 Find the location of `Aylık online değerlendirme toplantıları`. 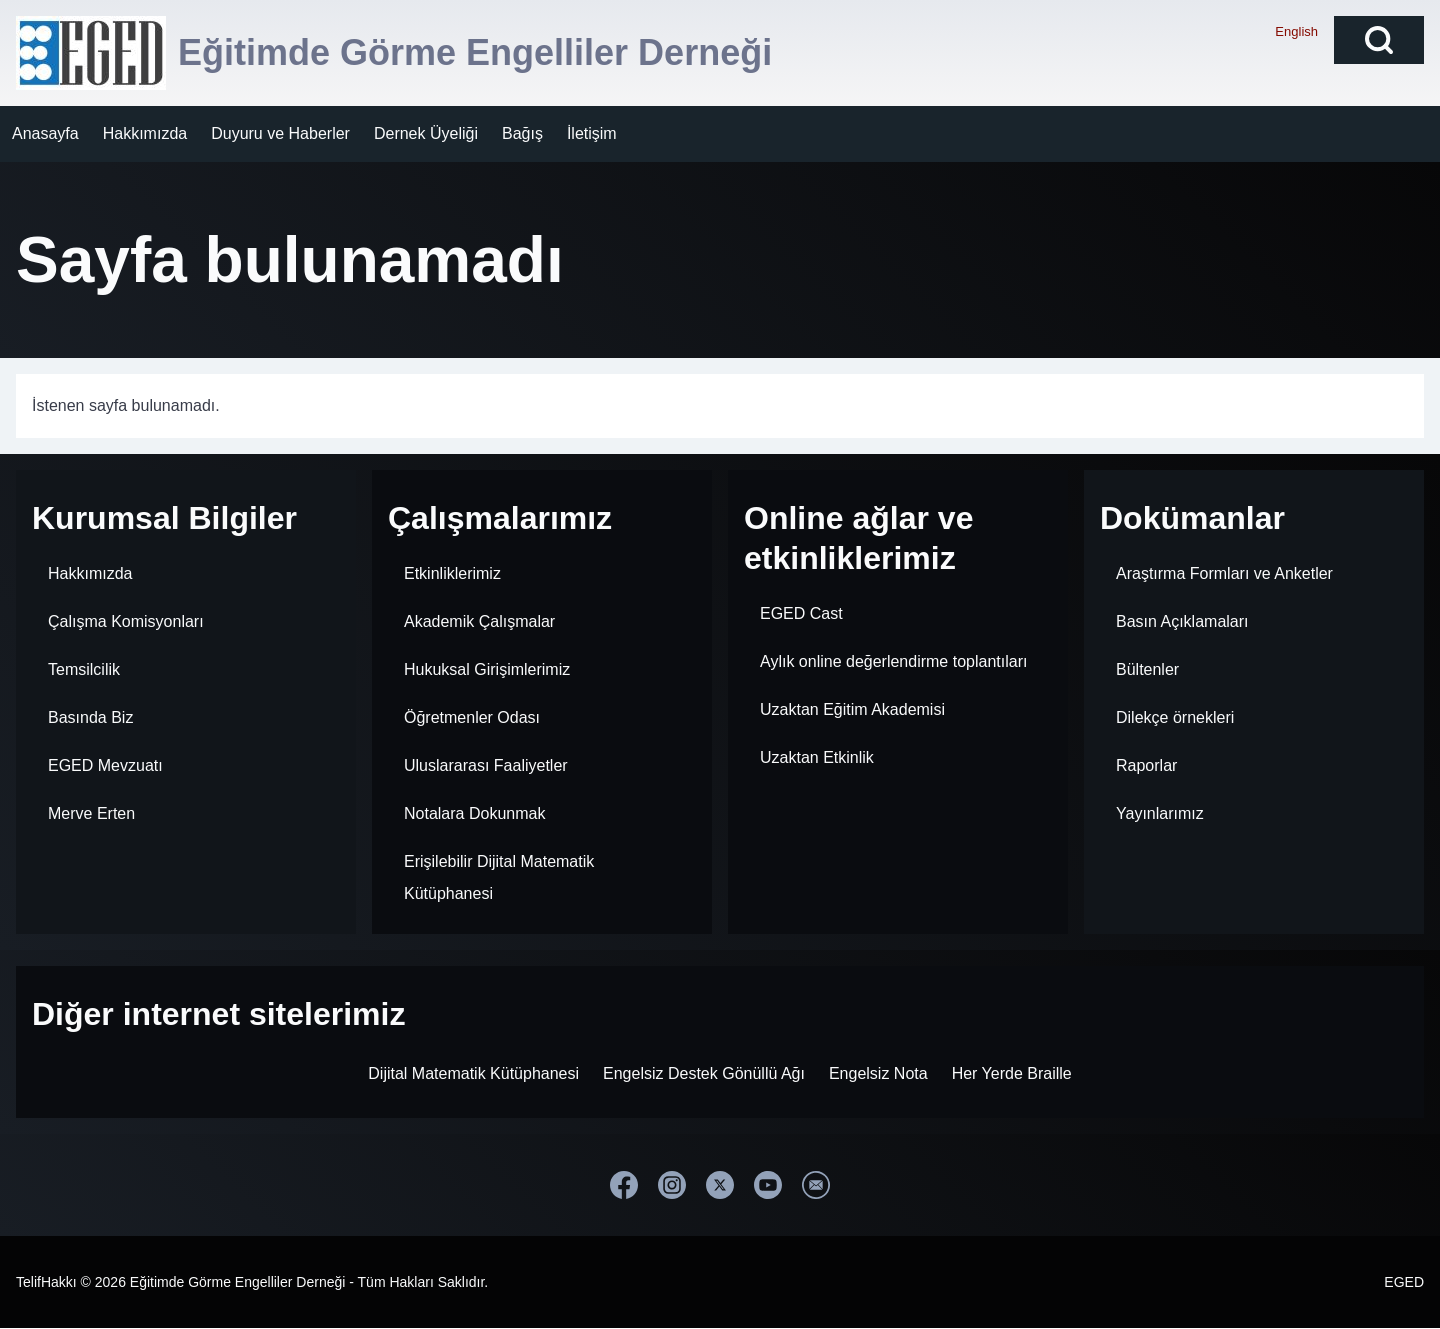

Aylık online değerlendirme toplantıları is located at coordinates (893, 661).